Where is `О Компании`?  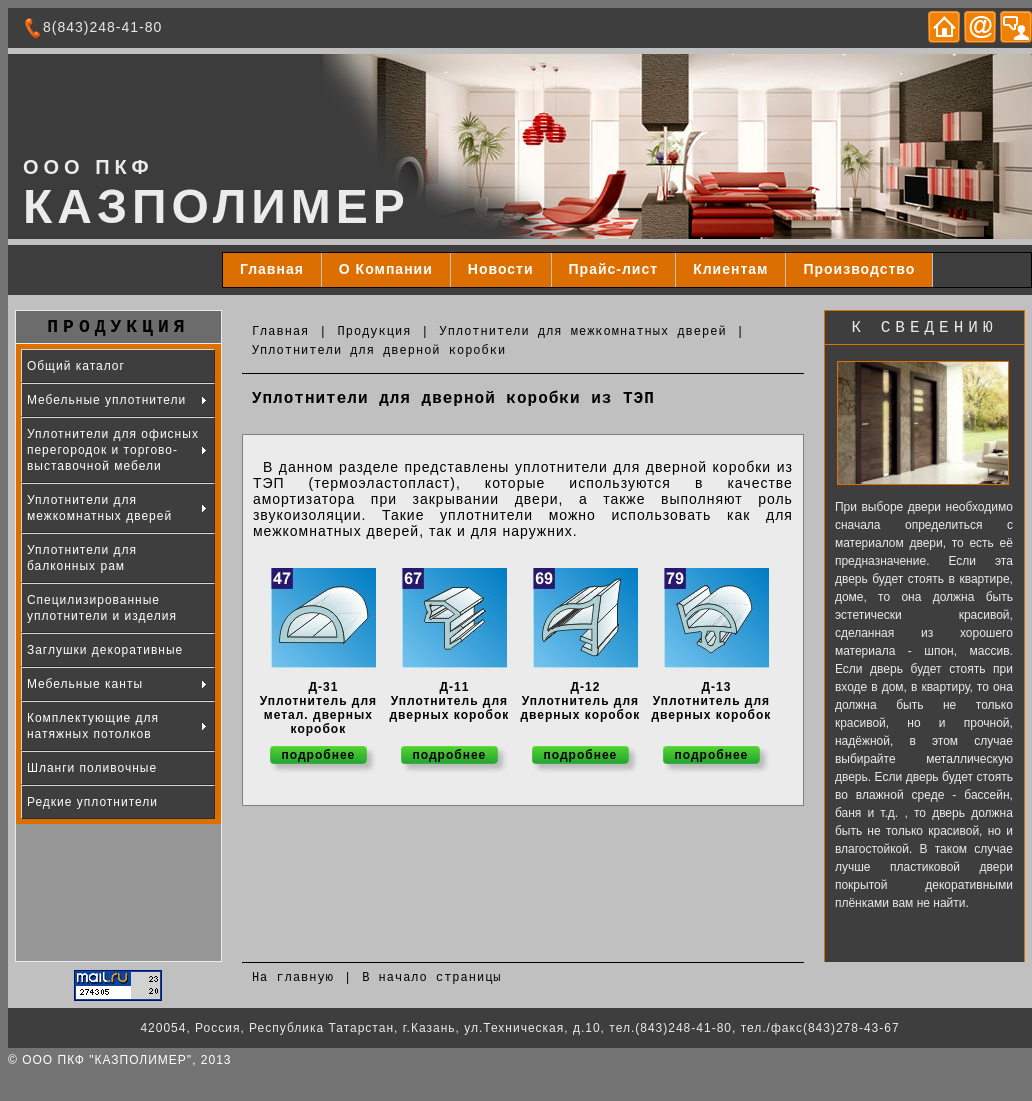
О Компании is located at coordinates (386, 269).